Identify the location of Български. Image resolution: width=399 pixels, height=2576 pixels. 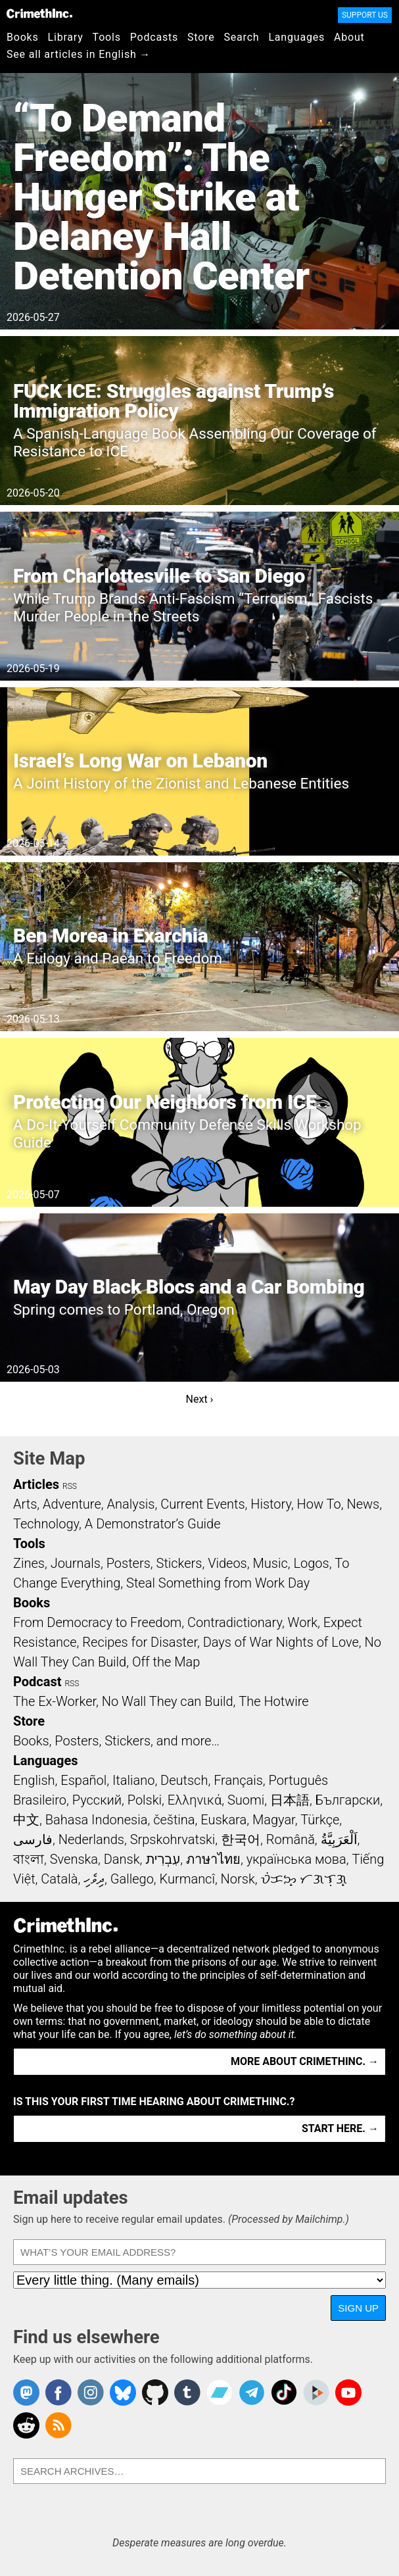
(348, 1800).